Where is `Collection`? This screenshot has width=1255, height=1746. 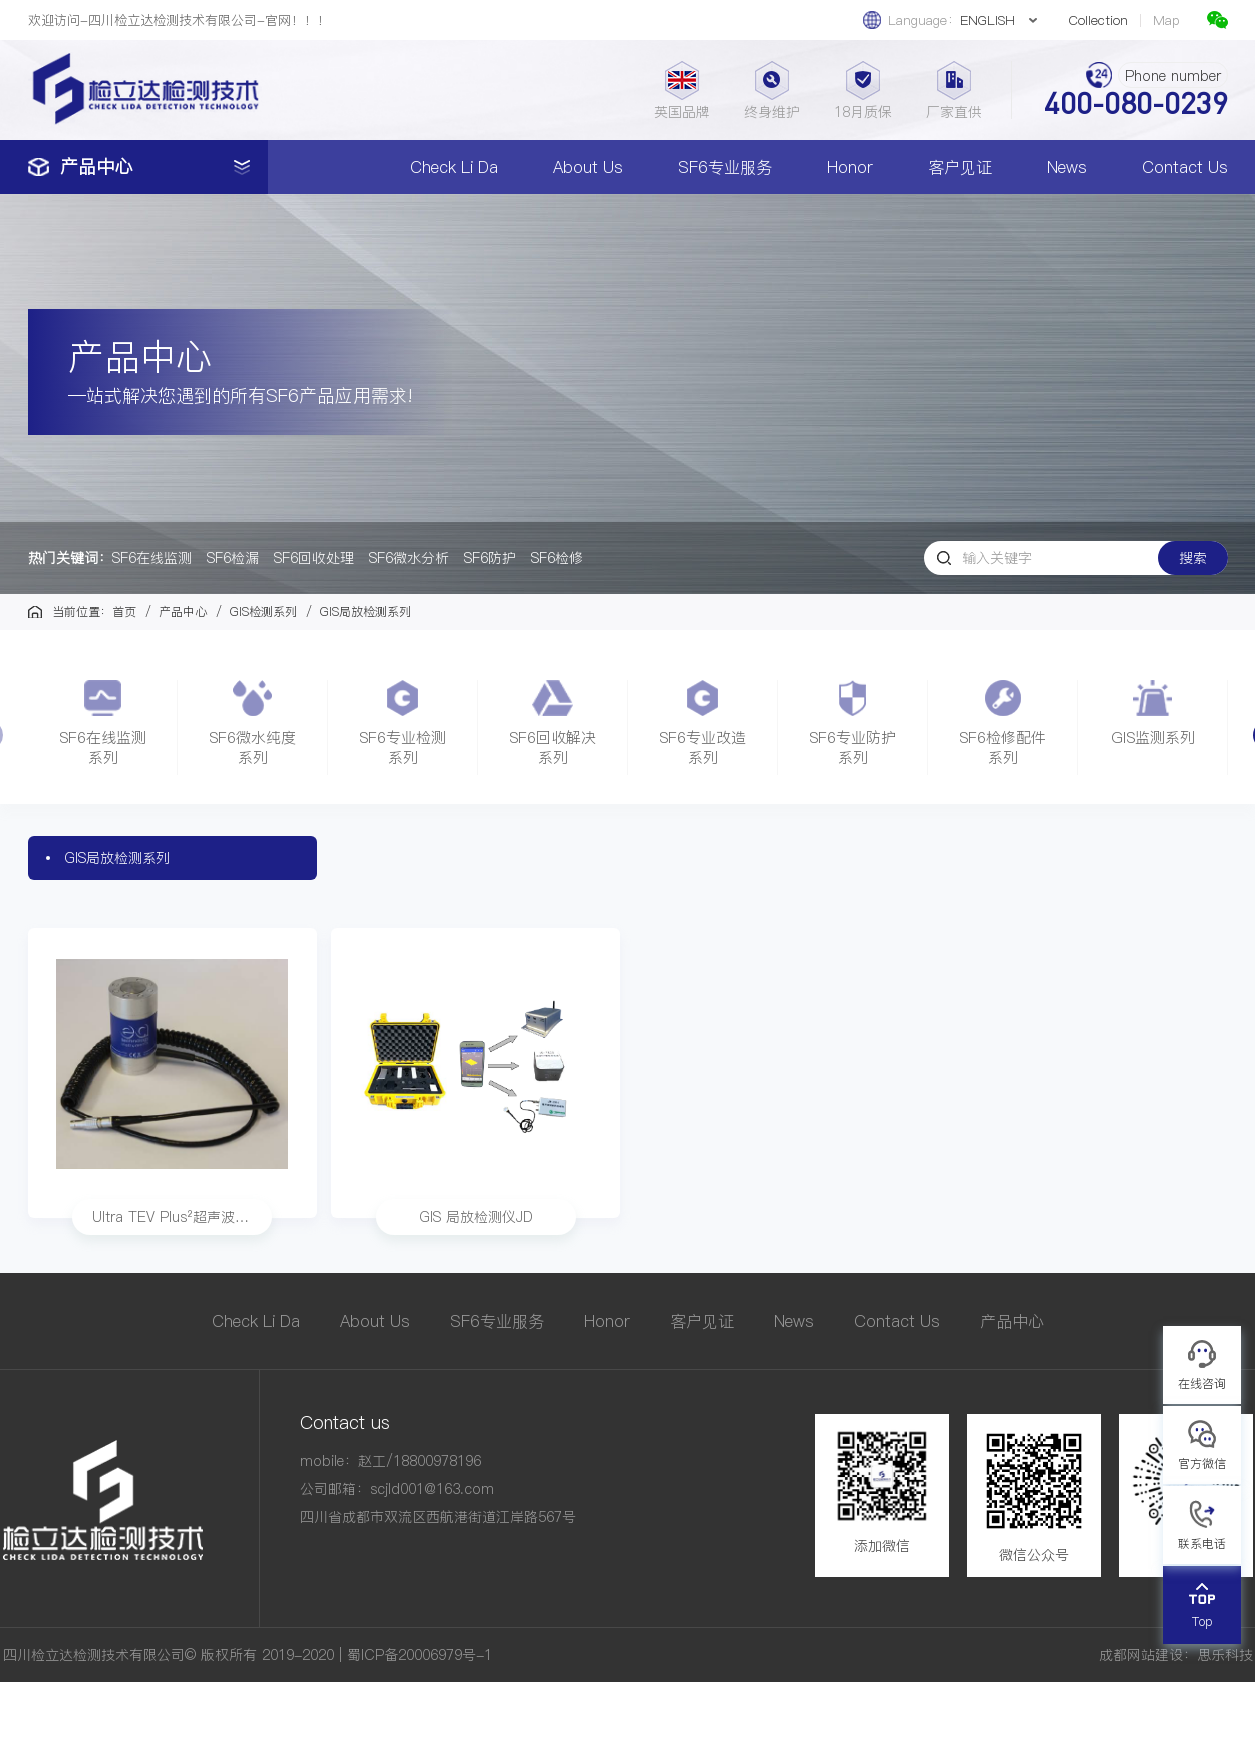 Collection is located at coordinates (1098, 20).